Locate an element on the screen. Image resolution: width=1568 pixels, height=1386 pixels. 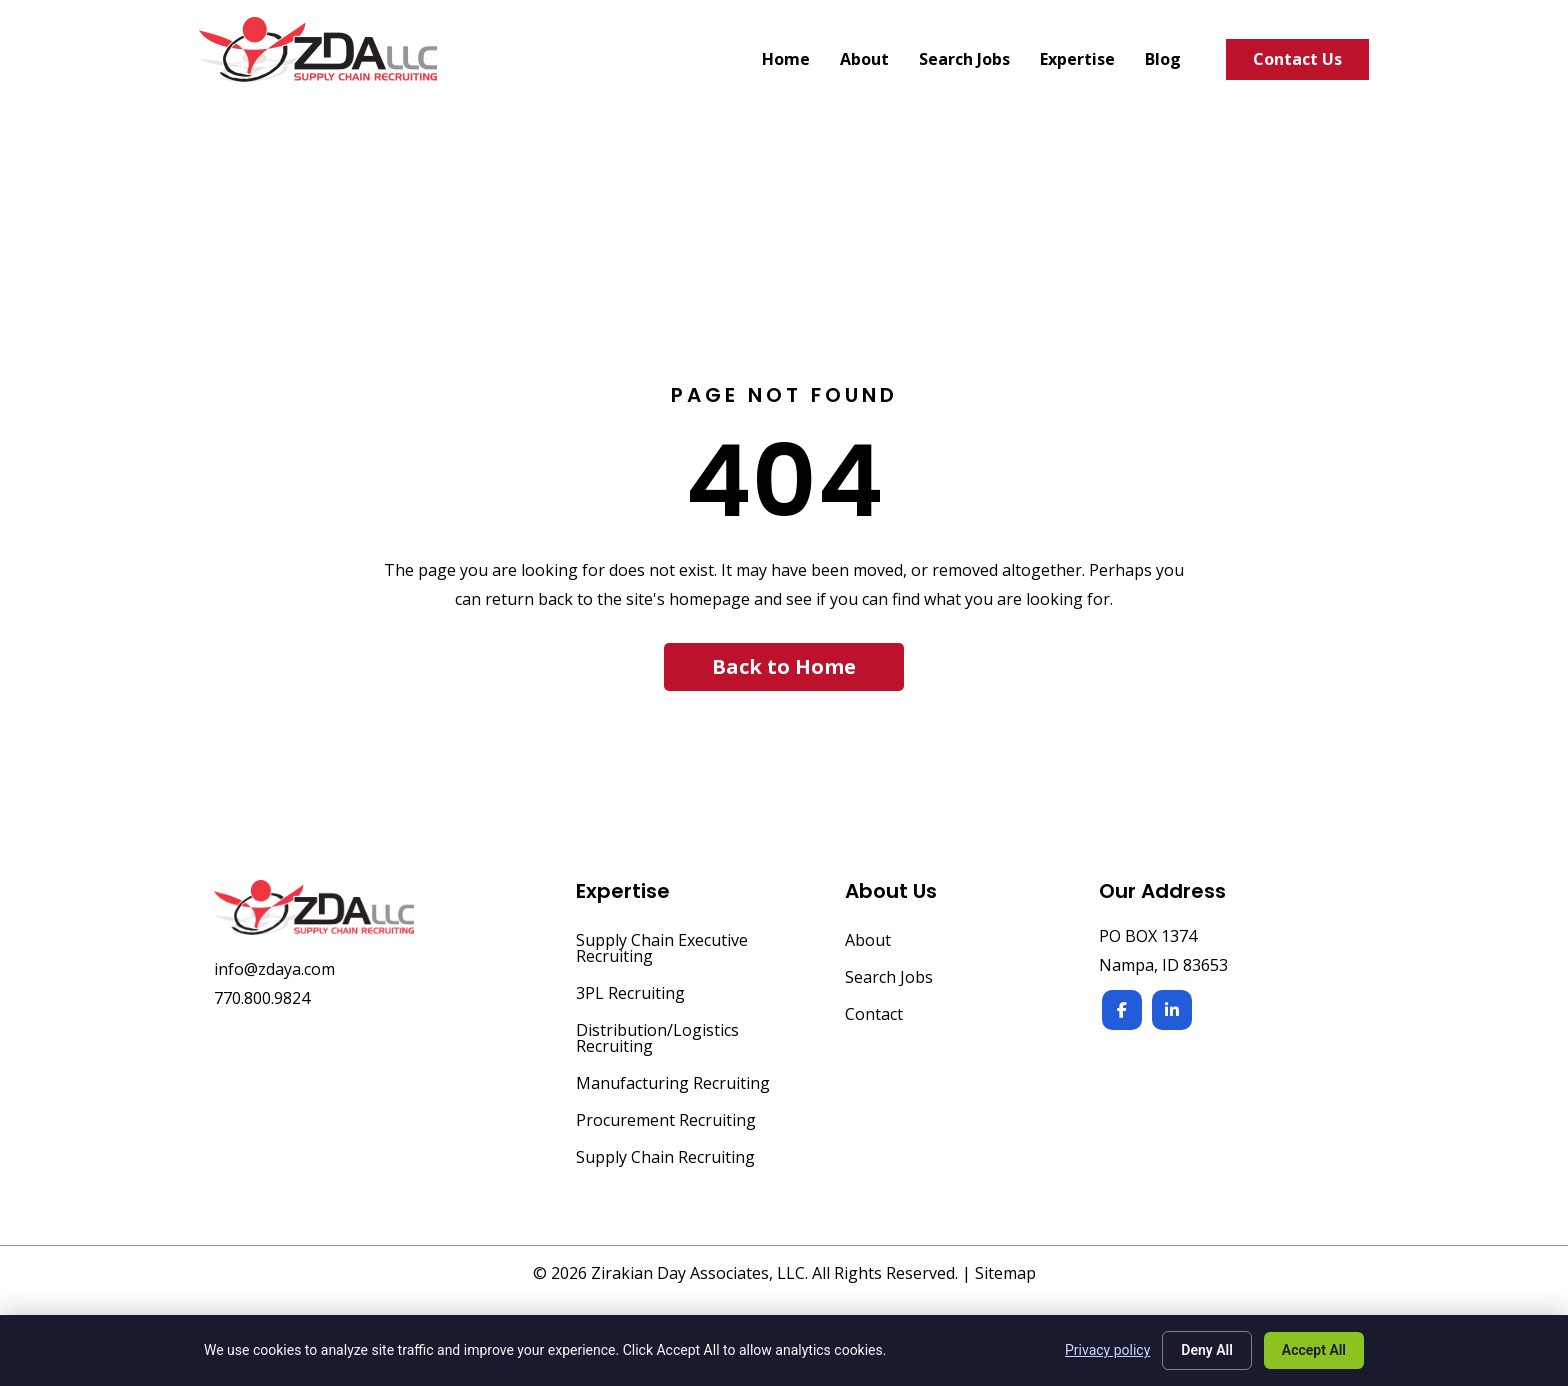
Distribution/Logistics Recruiting is located at coordinates (657, 1039).